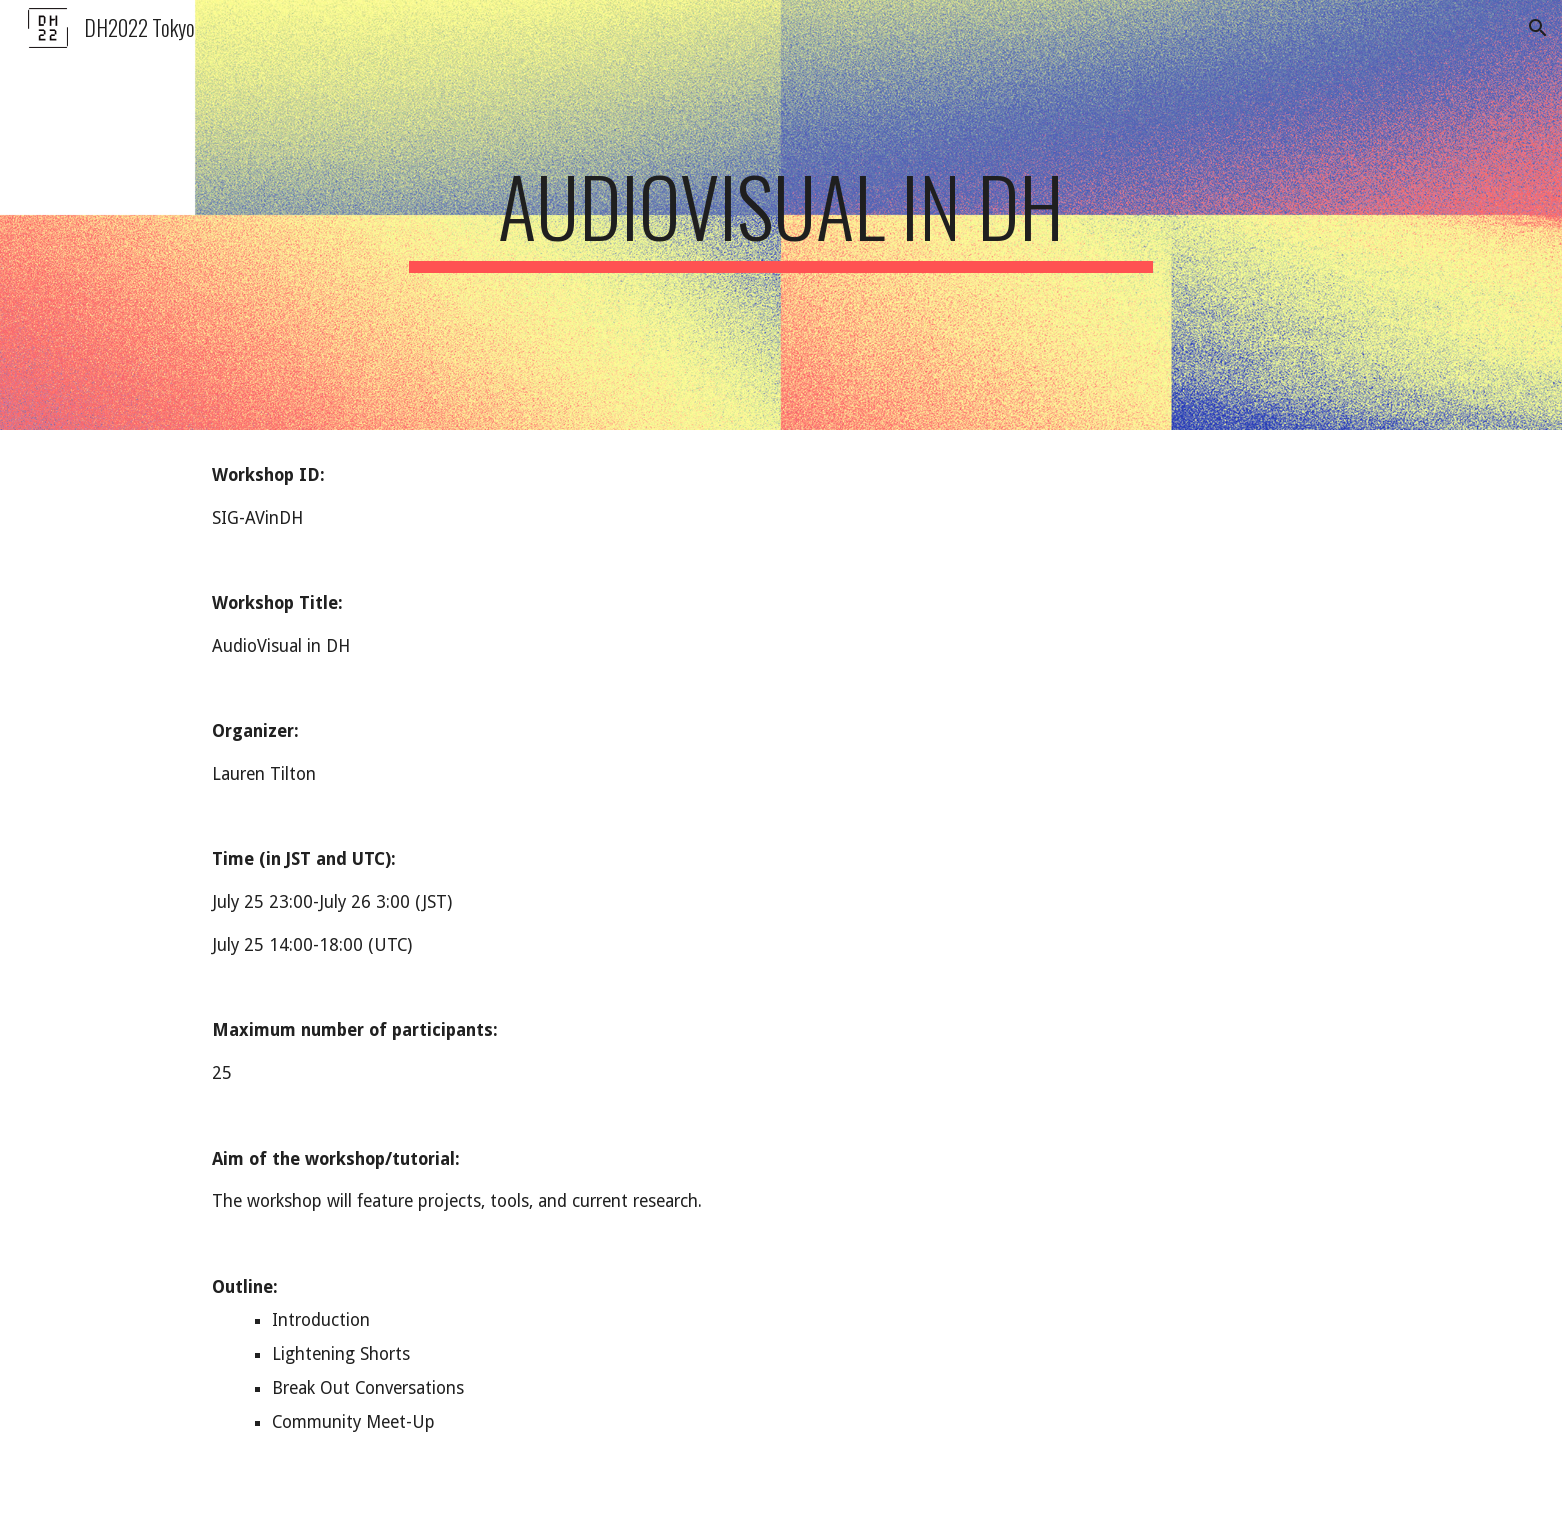 This screenshot has width=1562, height=1534. I want to click on [button], so click(1538, 28).